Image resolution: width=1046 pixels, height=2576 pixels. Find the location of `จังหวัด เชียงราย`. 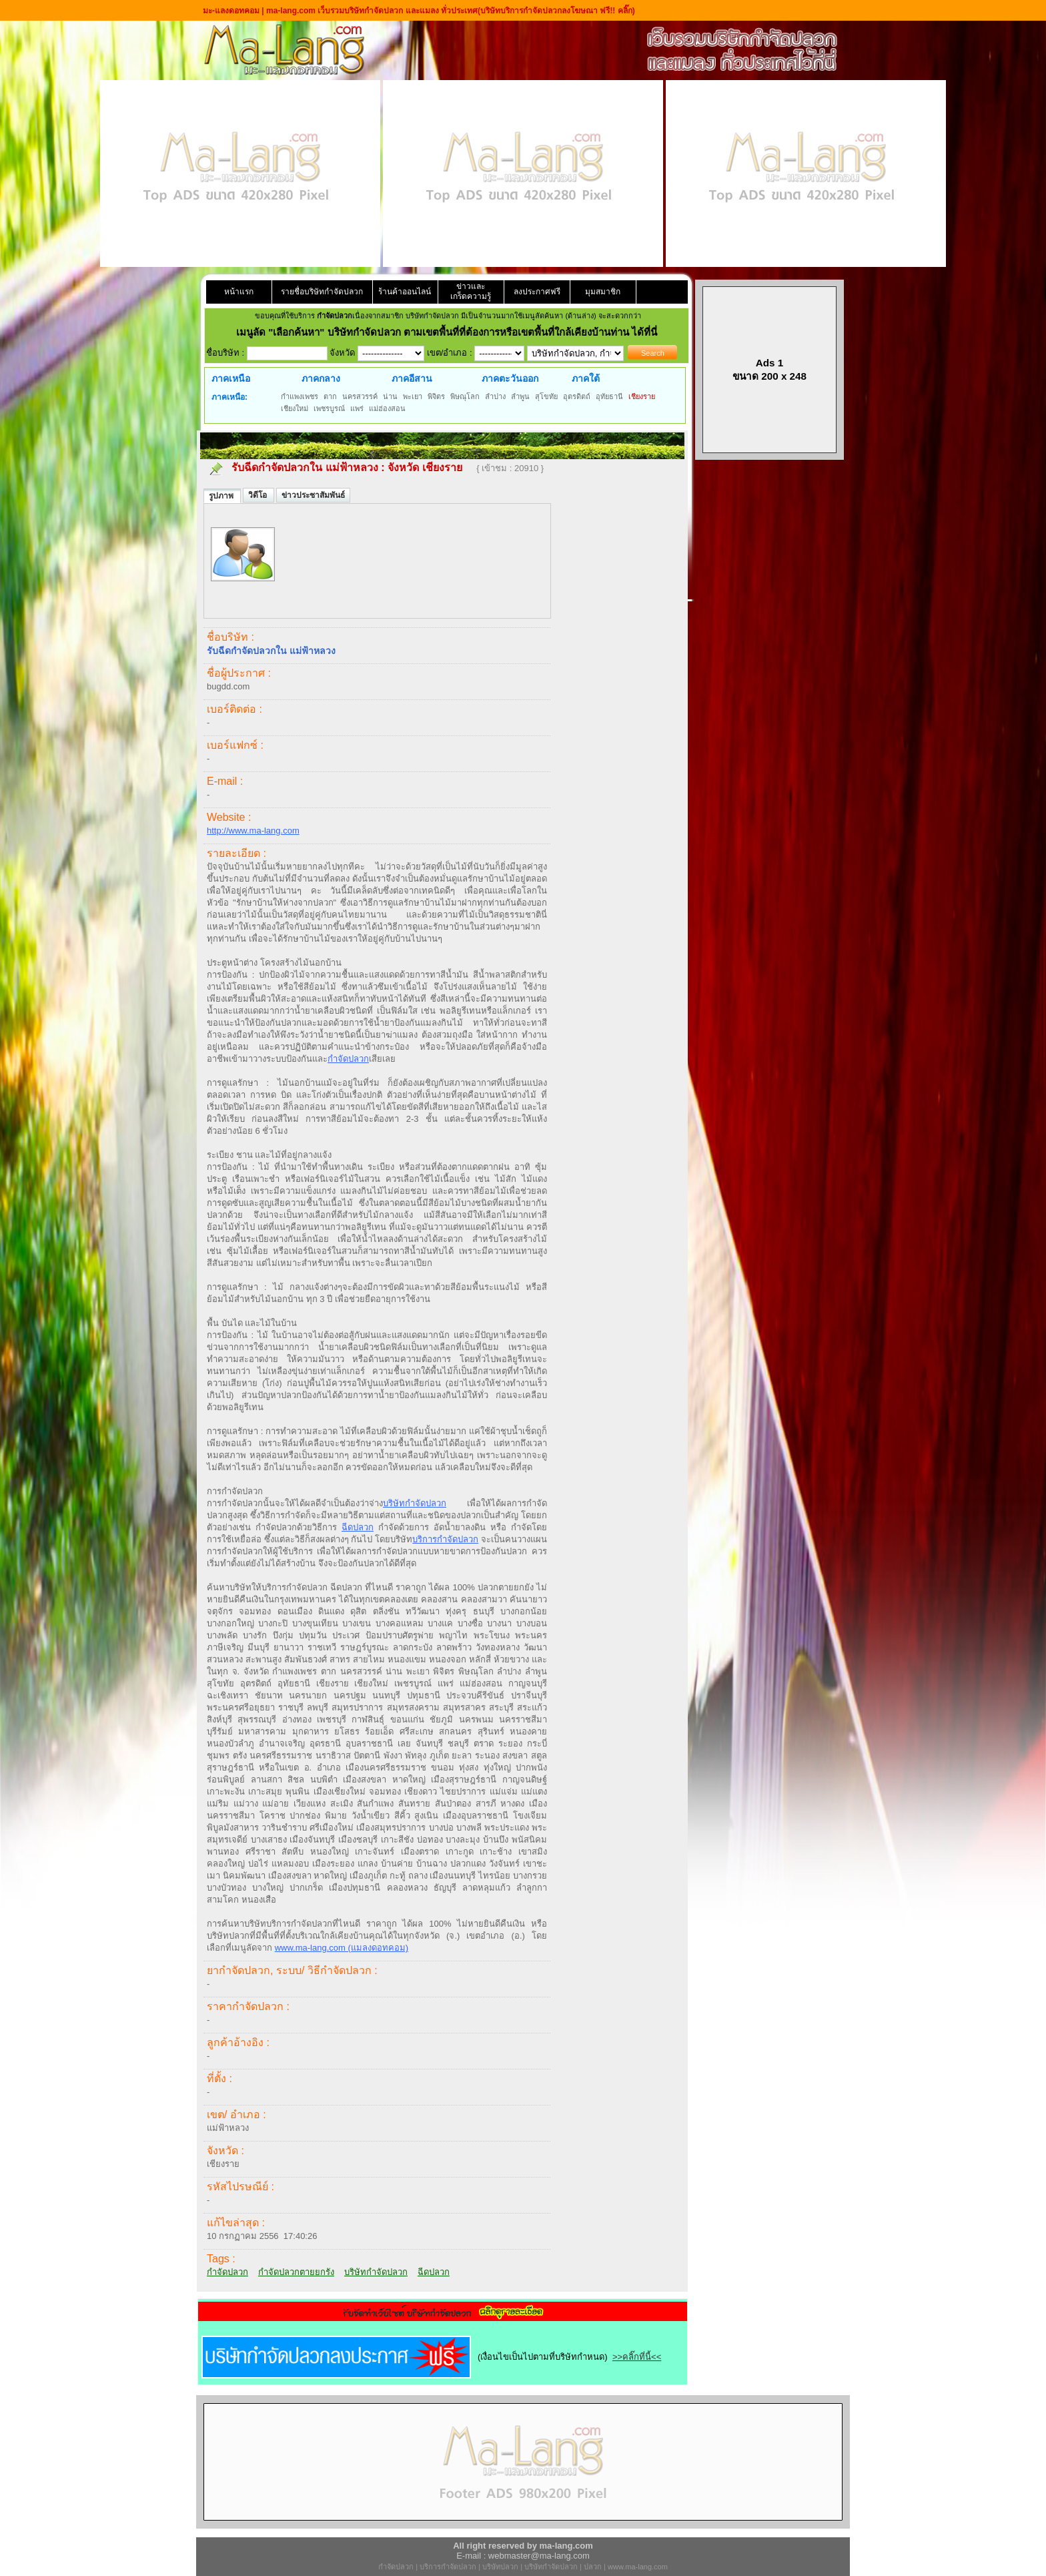

จังหวัด เชียงราย is located at coordinates (426, 467).